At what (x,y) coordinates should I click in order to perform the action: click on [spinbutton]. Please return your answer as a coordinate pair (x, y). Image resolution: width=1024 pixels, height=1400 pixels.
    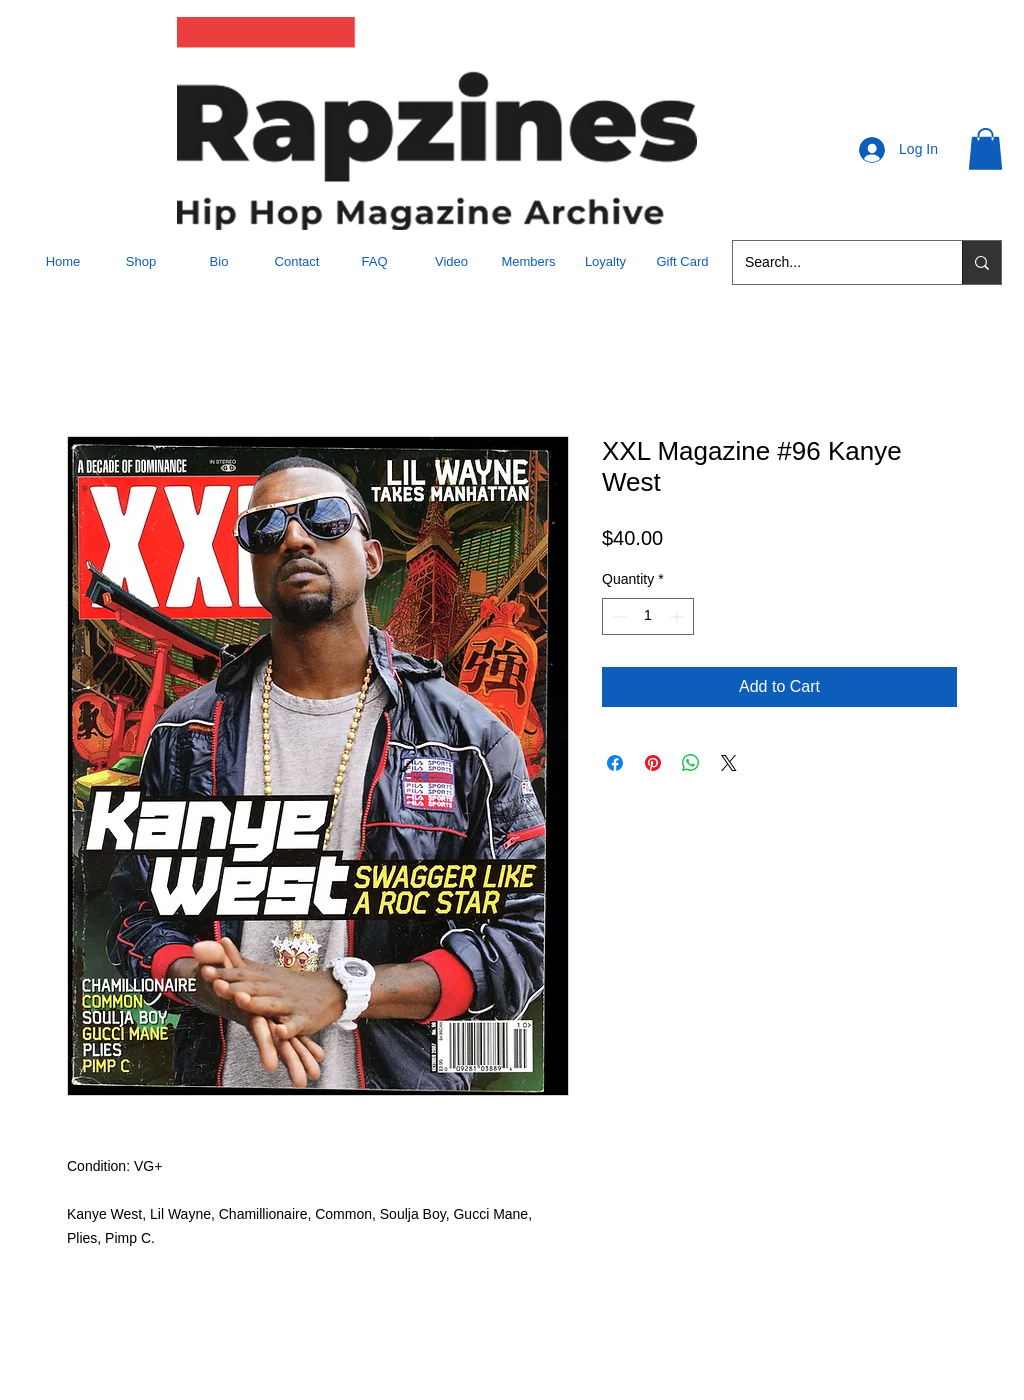
    Looking at the image, I should click on (648, 616).